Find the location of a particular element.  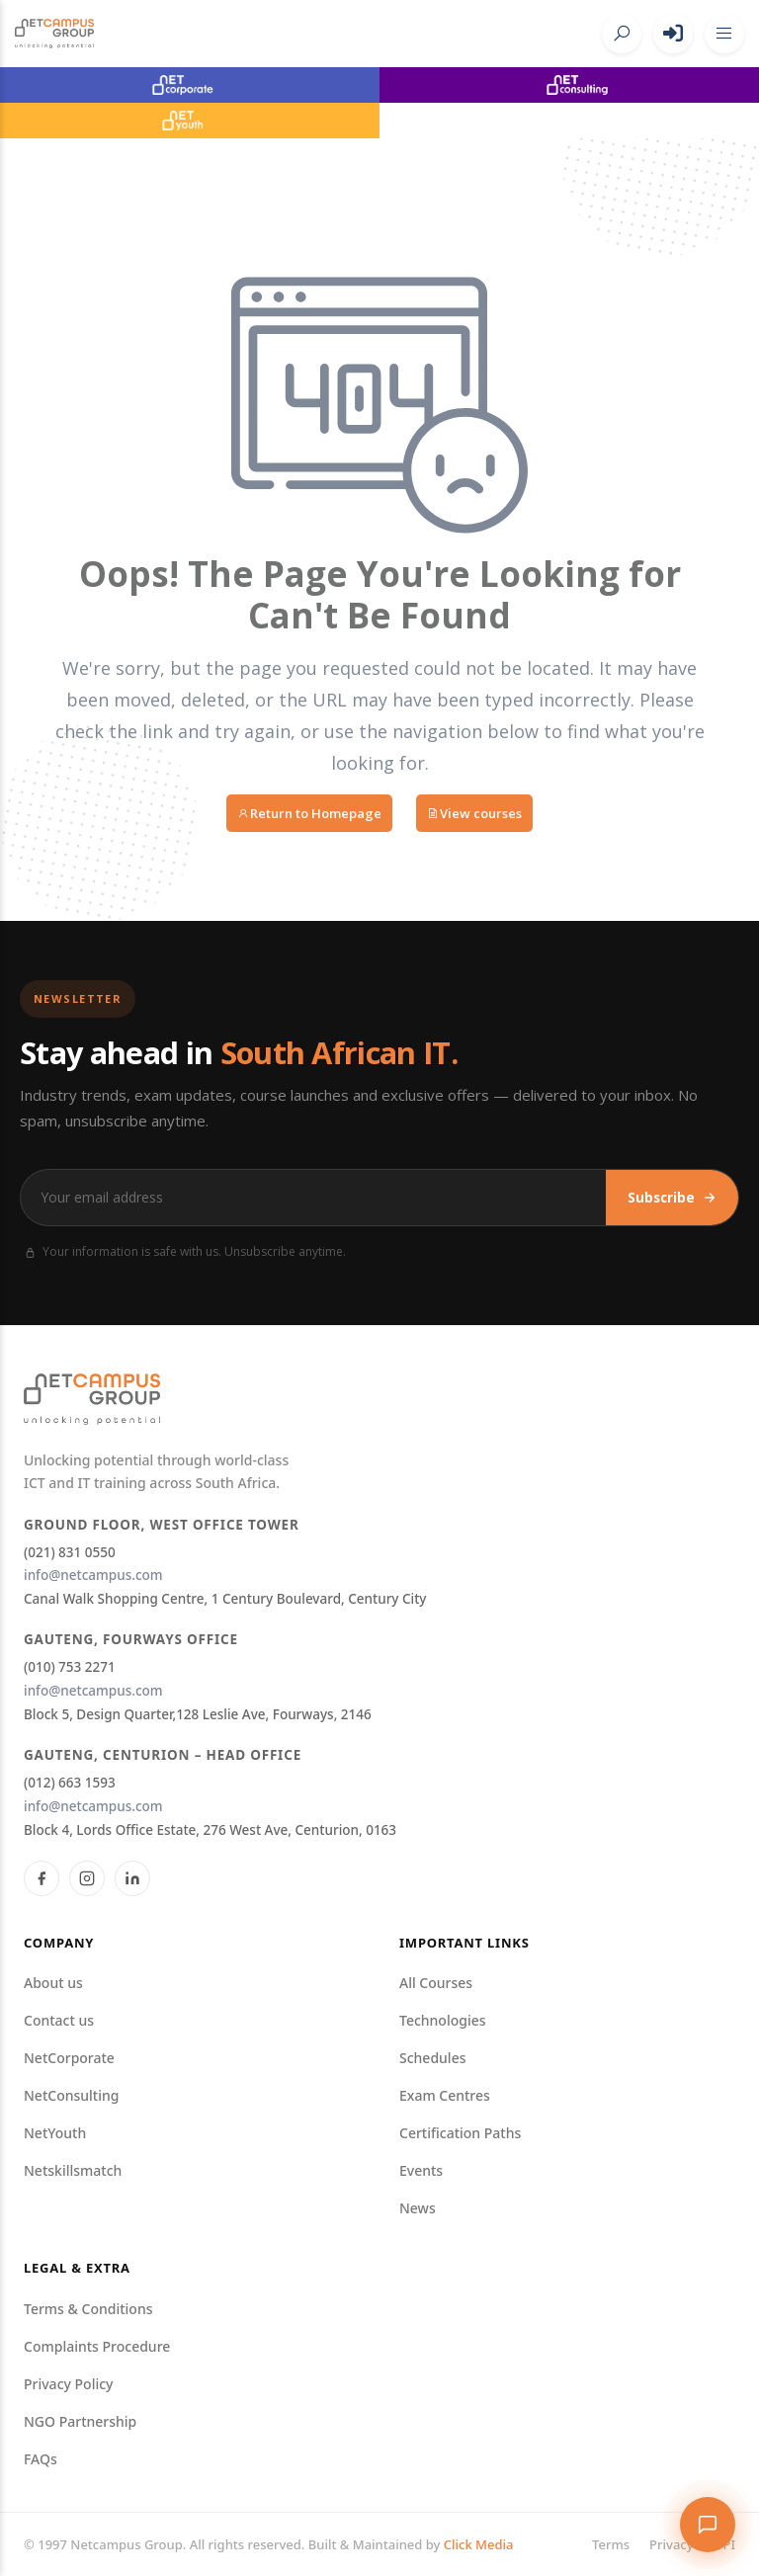

Subscribe is located at coordinates (672, 1197).